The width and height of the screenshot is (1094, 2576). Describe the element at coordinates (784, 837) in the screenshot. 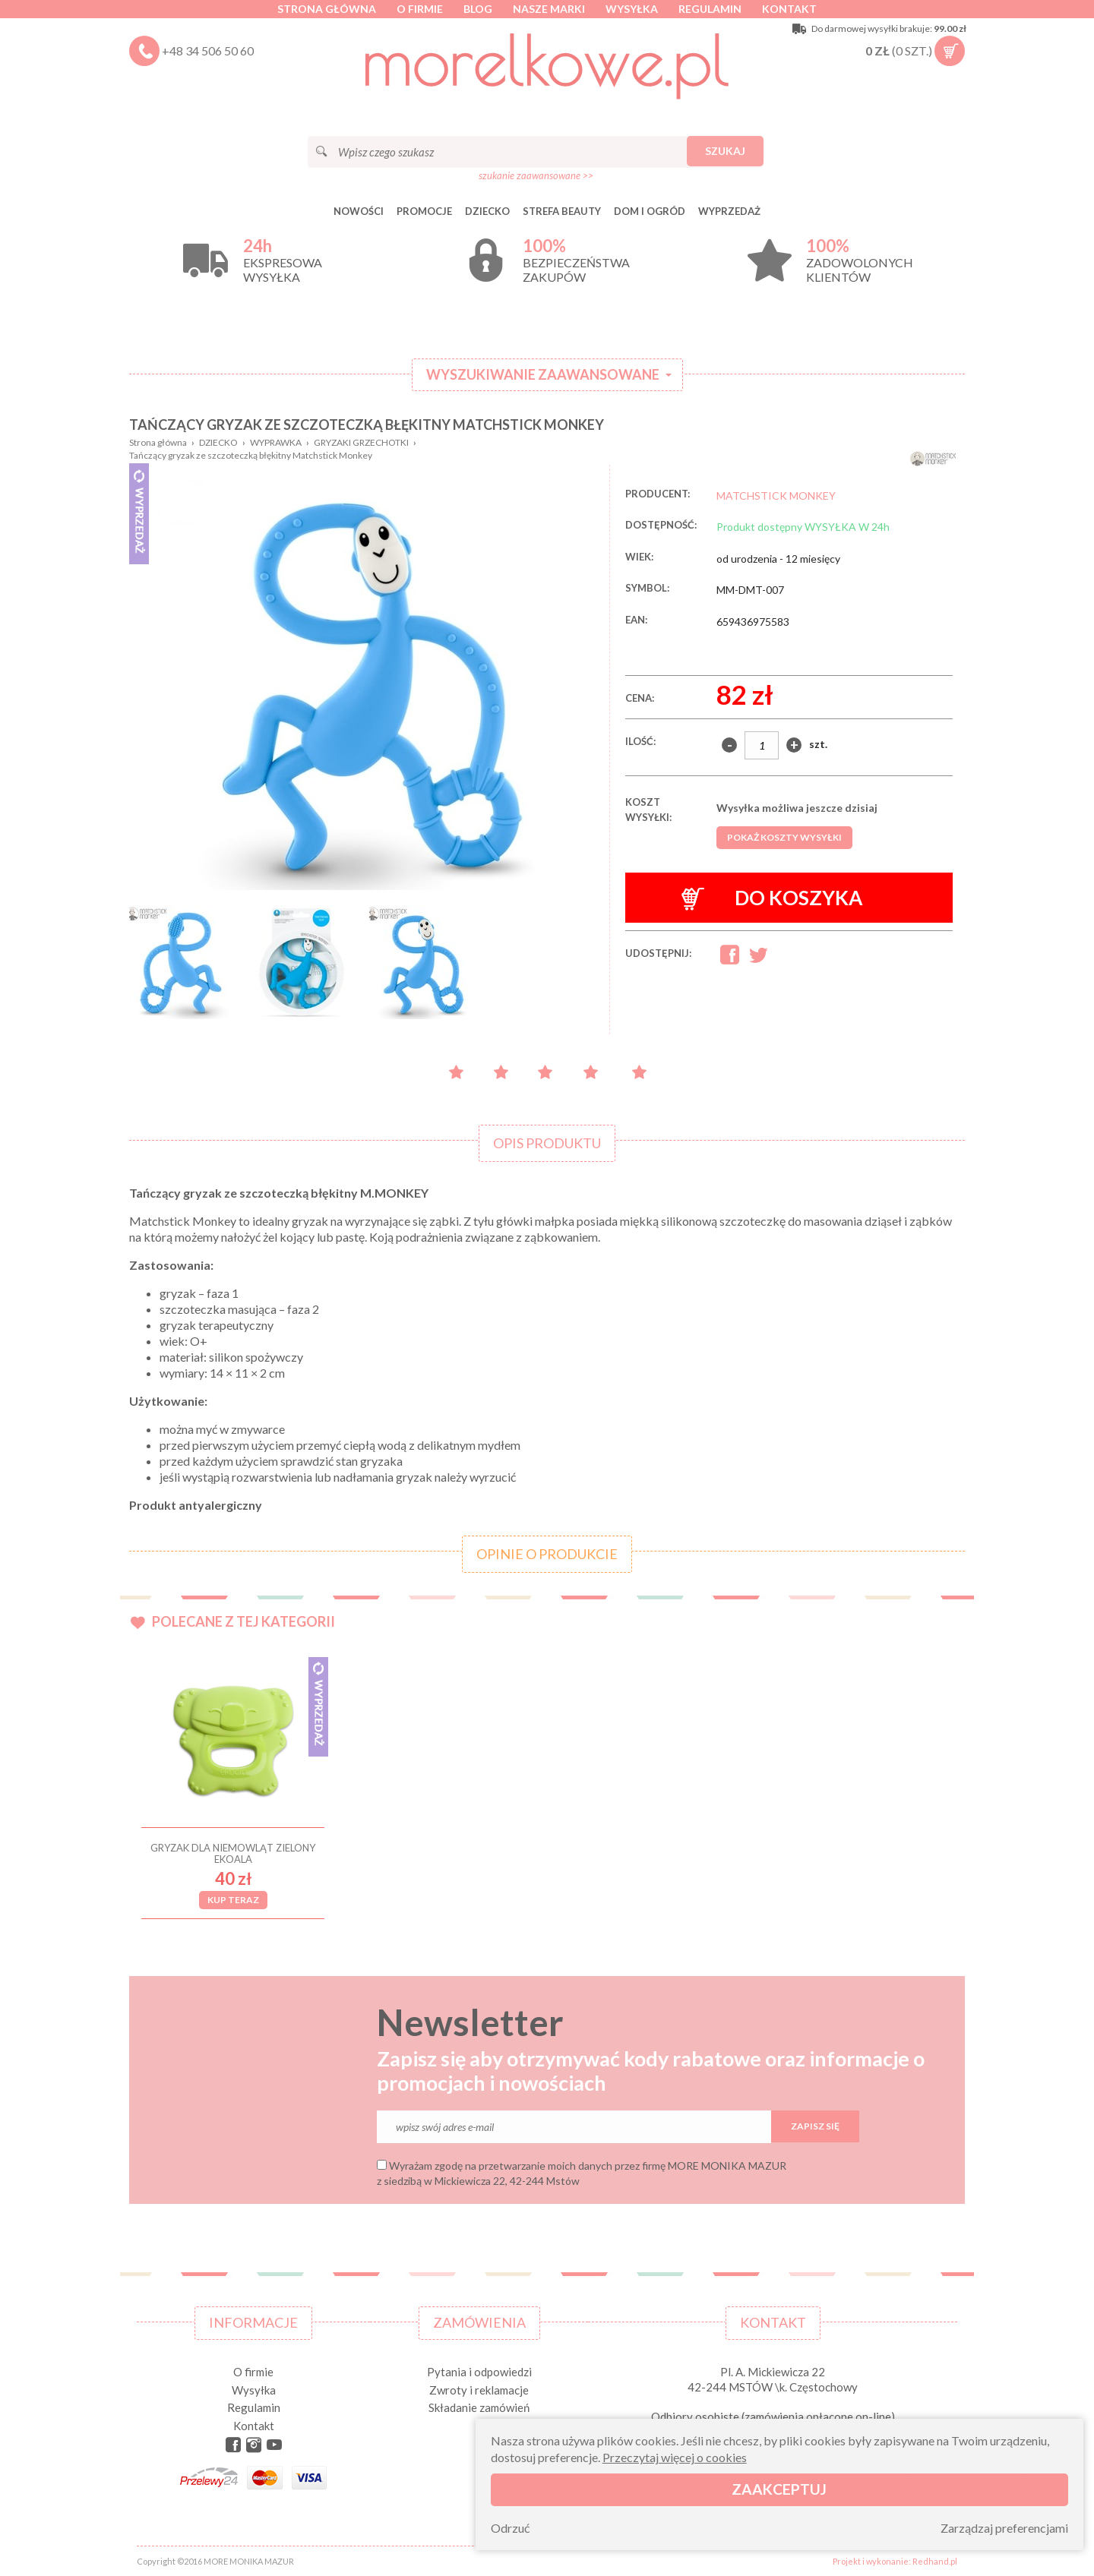

I see `Pokaż koszty wysyłki` at that location.